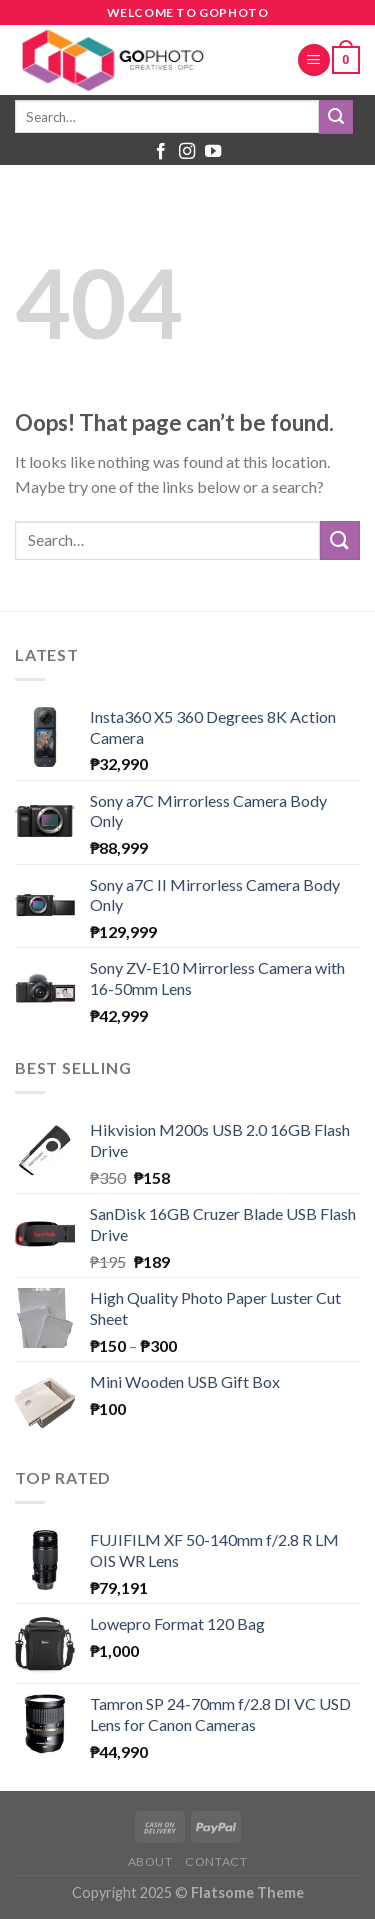 The height and width of the screenshot is (1919, 375). What do you see at coordinates (336, 117) in the screenshot?
I see `[Submit]` at bounding box center [336, 117].